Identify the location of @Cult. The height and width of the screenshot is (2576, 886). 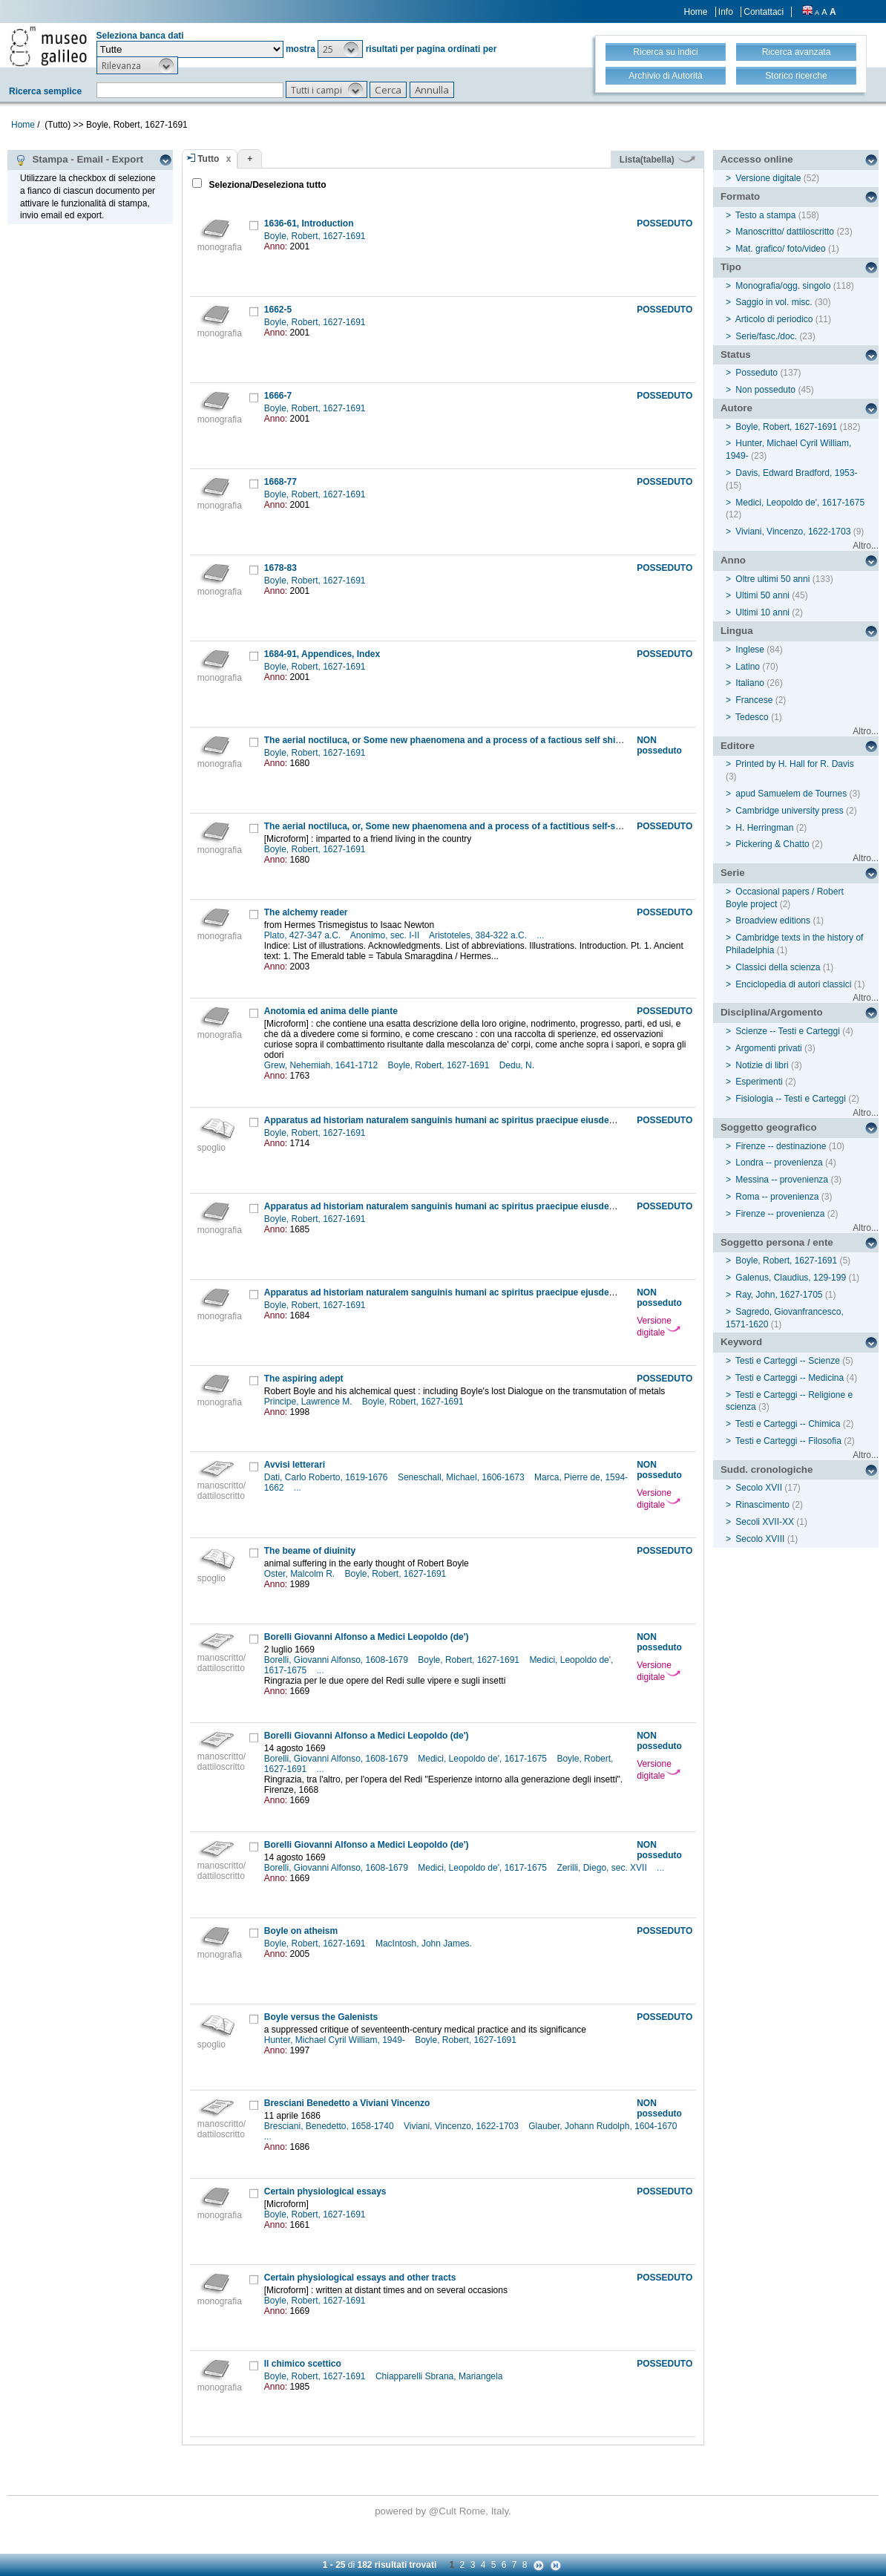
(444, 2511).